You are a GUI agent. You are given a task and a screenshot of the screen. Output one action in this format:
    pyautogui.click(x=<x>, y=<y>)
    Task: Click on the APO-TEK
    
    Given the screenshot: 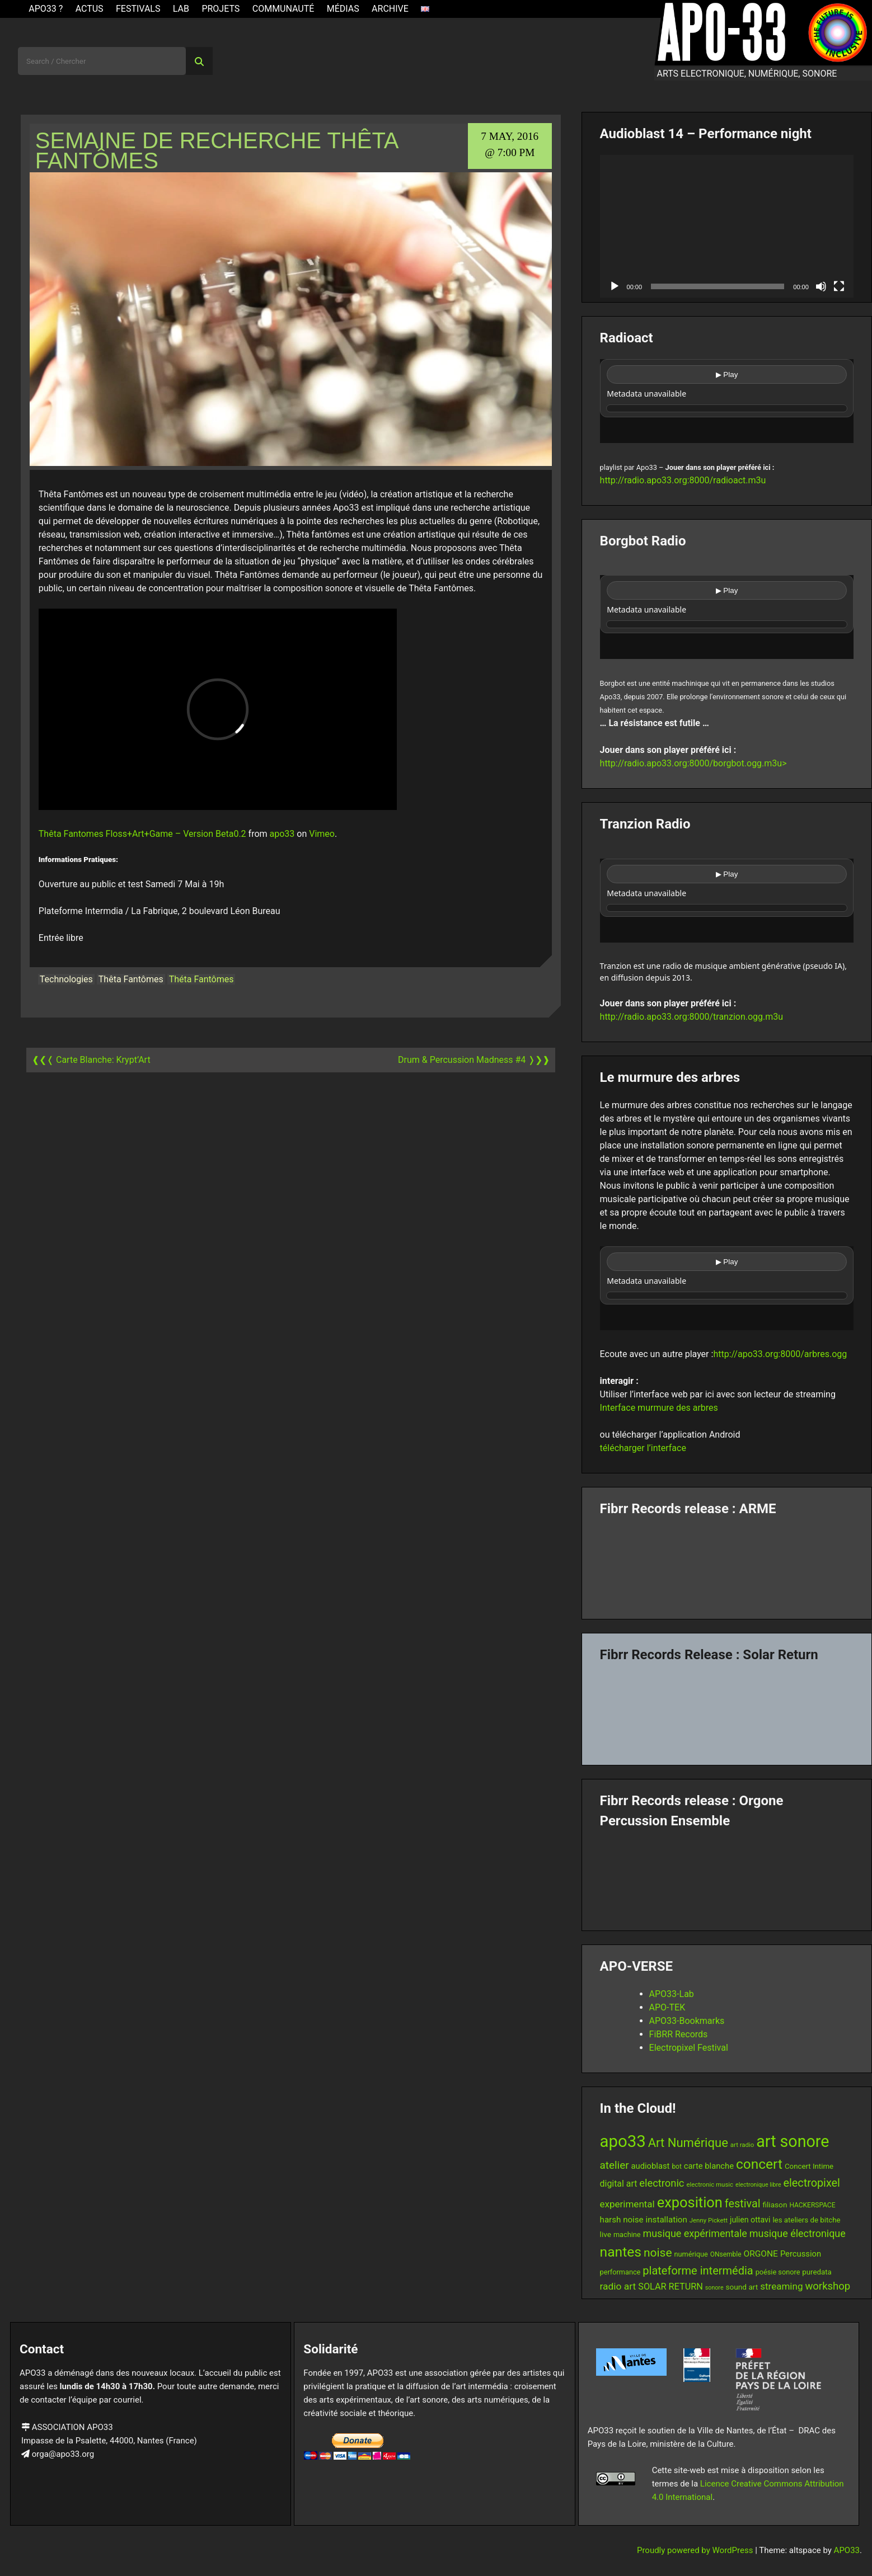 What is the action you would take?
    pyautogui.click(x=667, y=2007)
    